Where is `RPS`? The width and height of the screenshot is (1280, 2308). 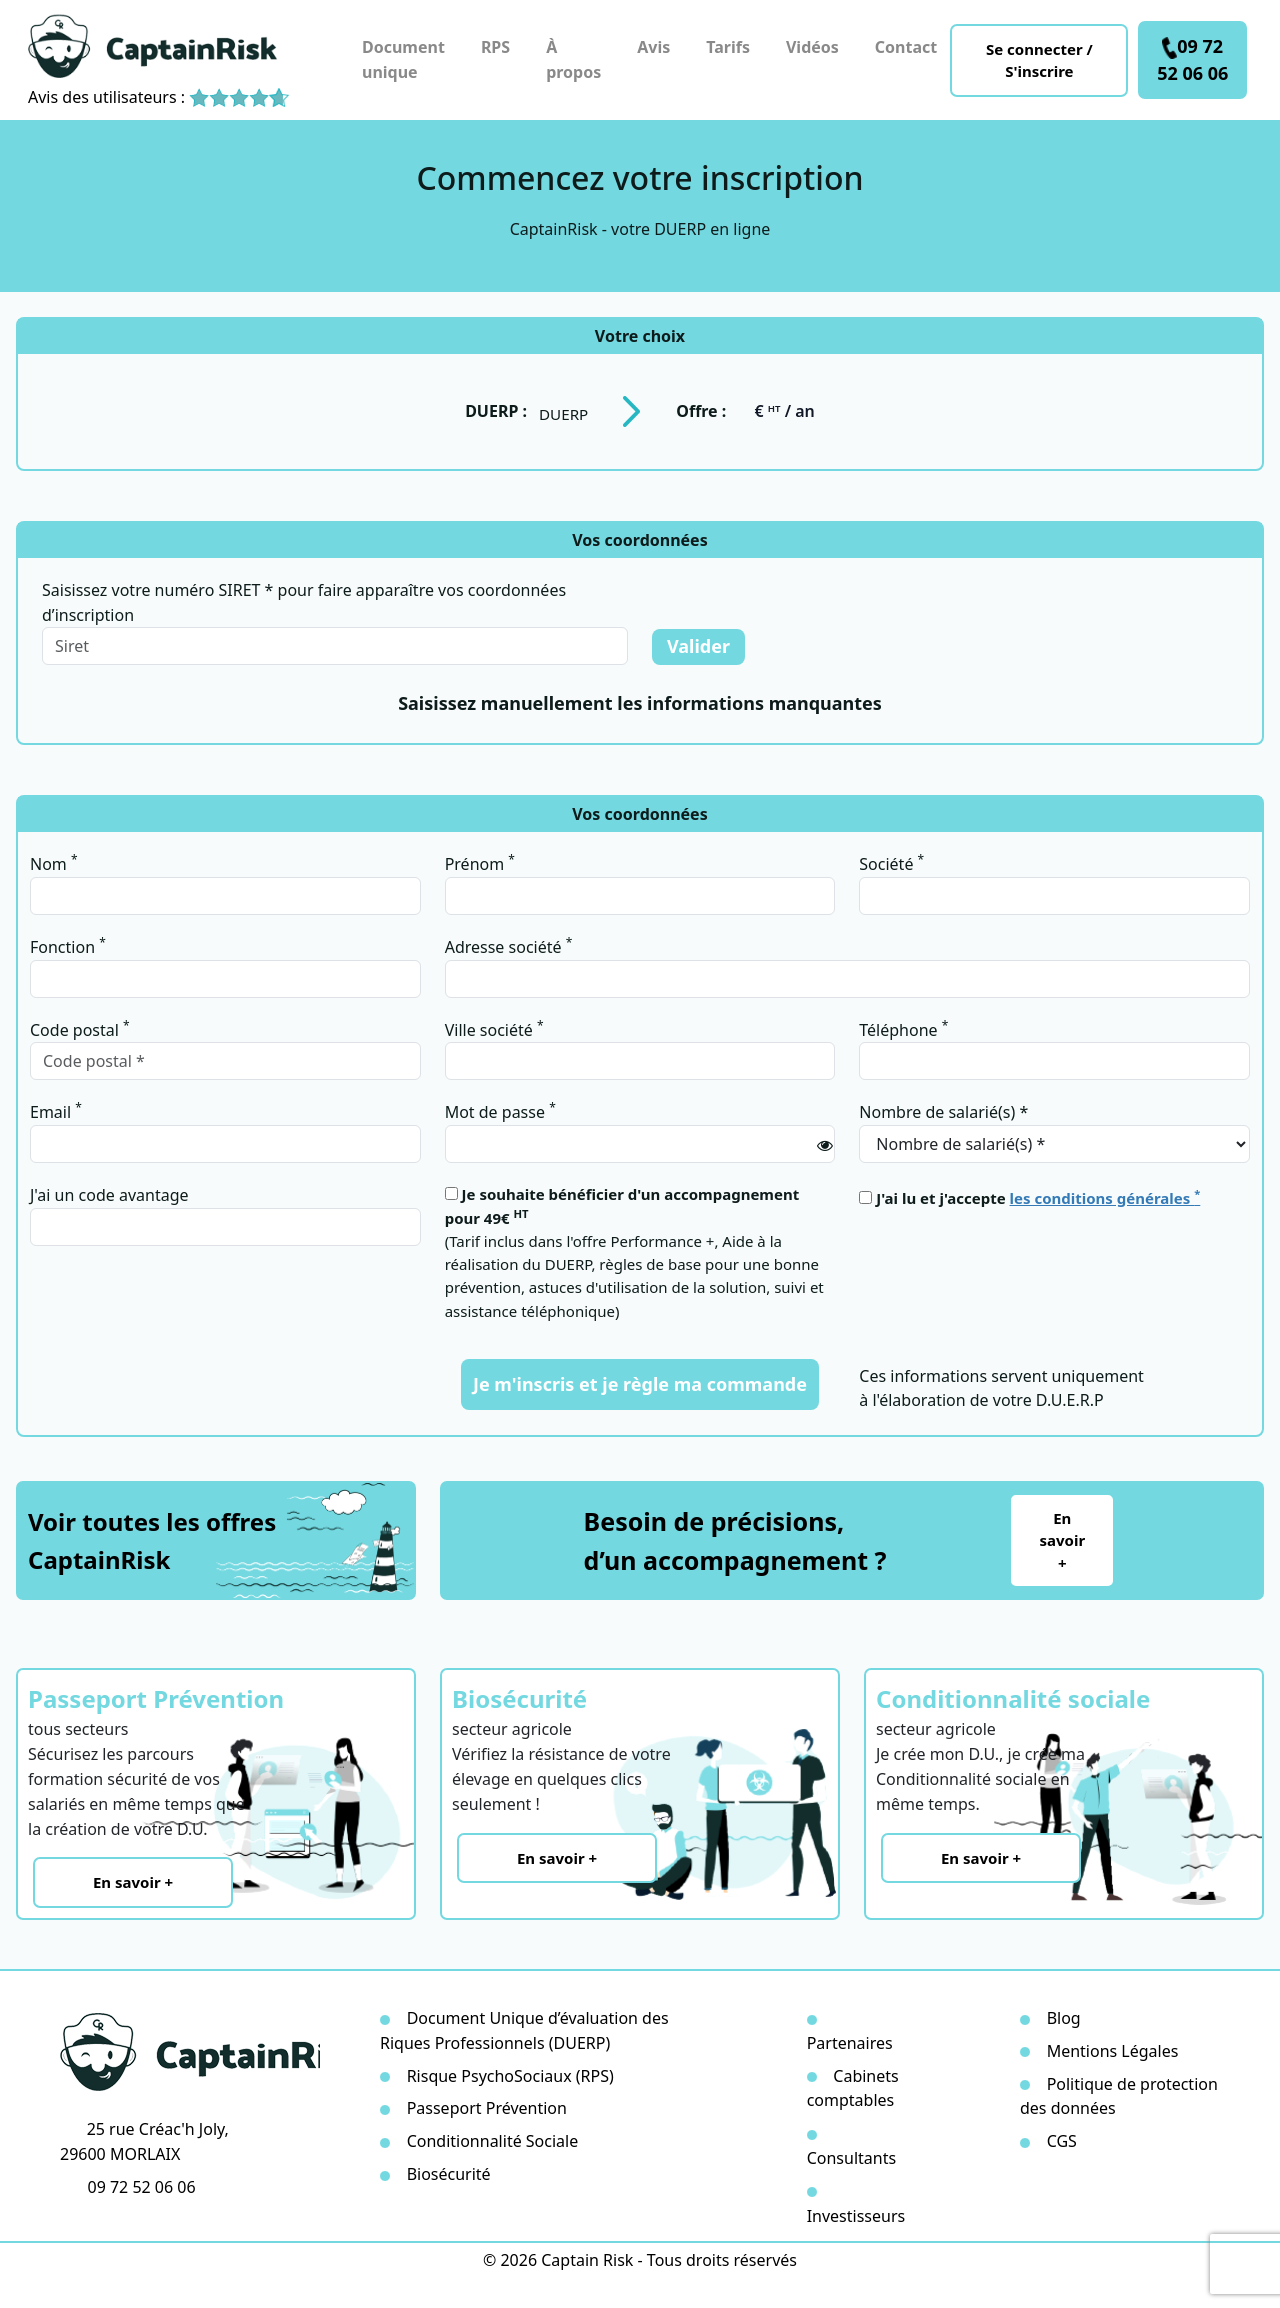
RPS is located at coordinates (495, 47).